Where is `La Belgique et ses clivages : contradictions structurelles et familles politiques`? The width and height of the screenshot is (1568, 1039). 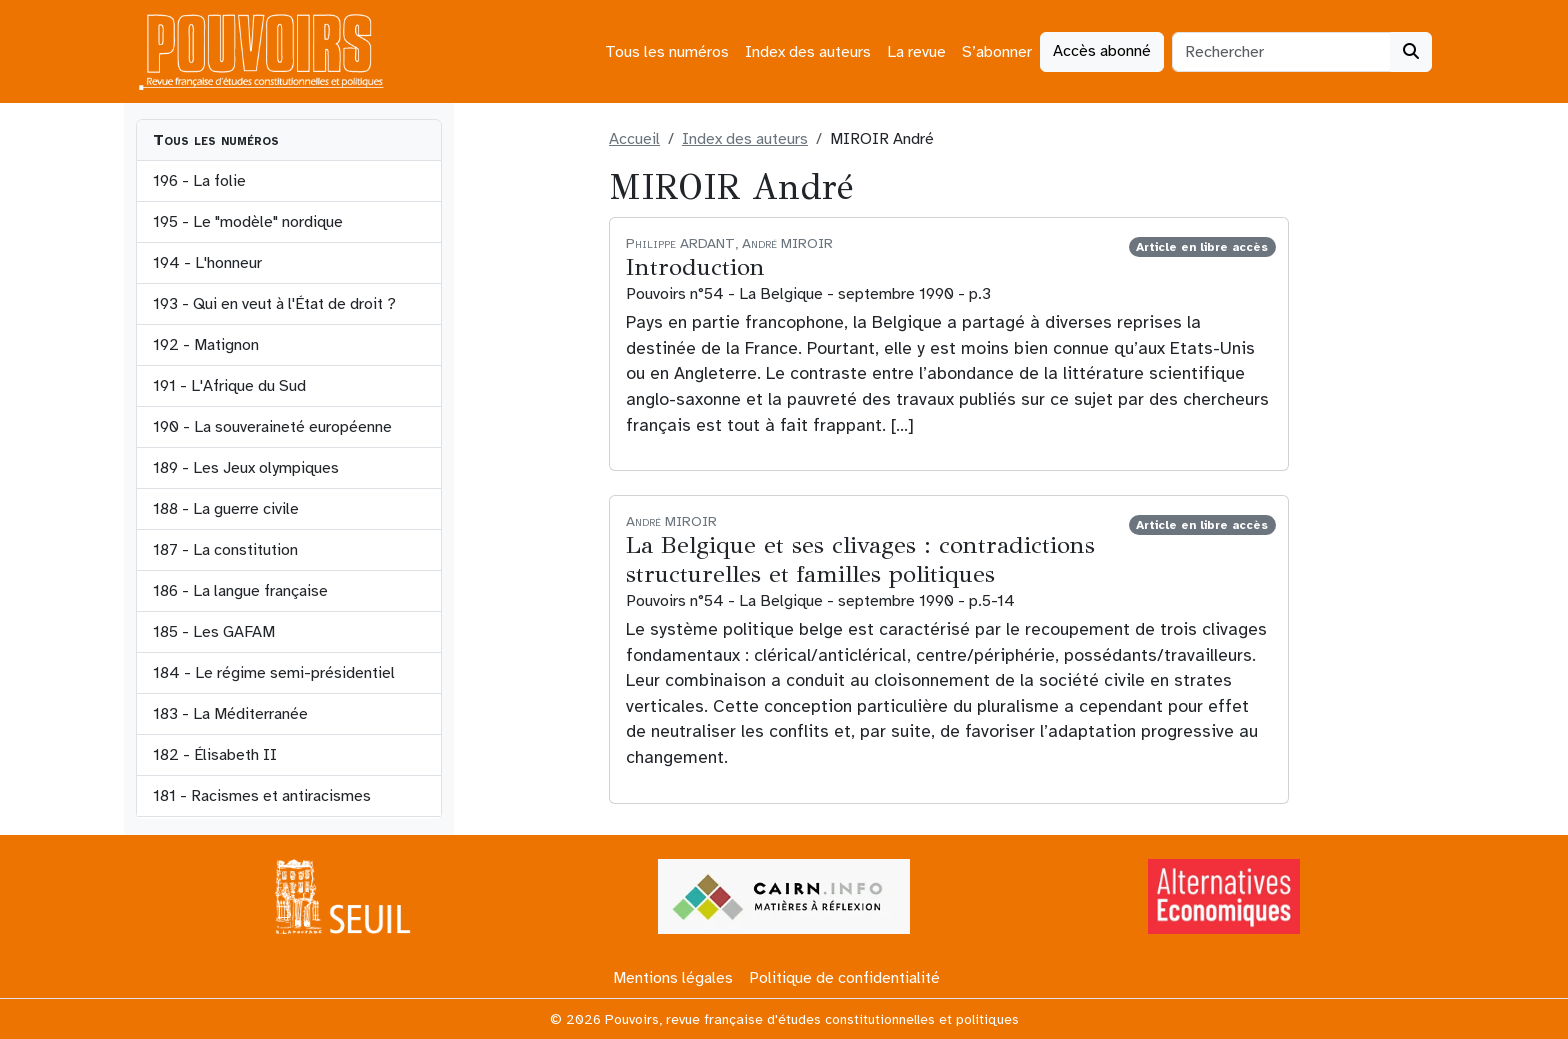
La Belgique et ses clivages : contradictions structurelles et familles politiques is located at coordinates (860, 559).